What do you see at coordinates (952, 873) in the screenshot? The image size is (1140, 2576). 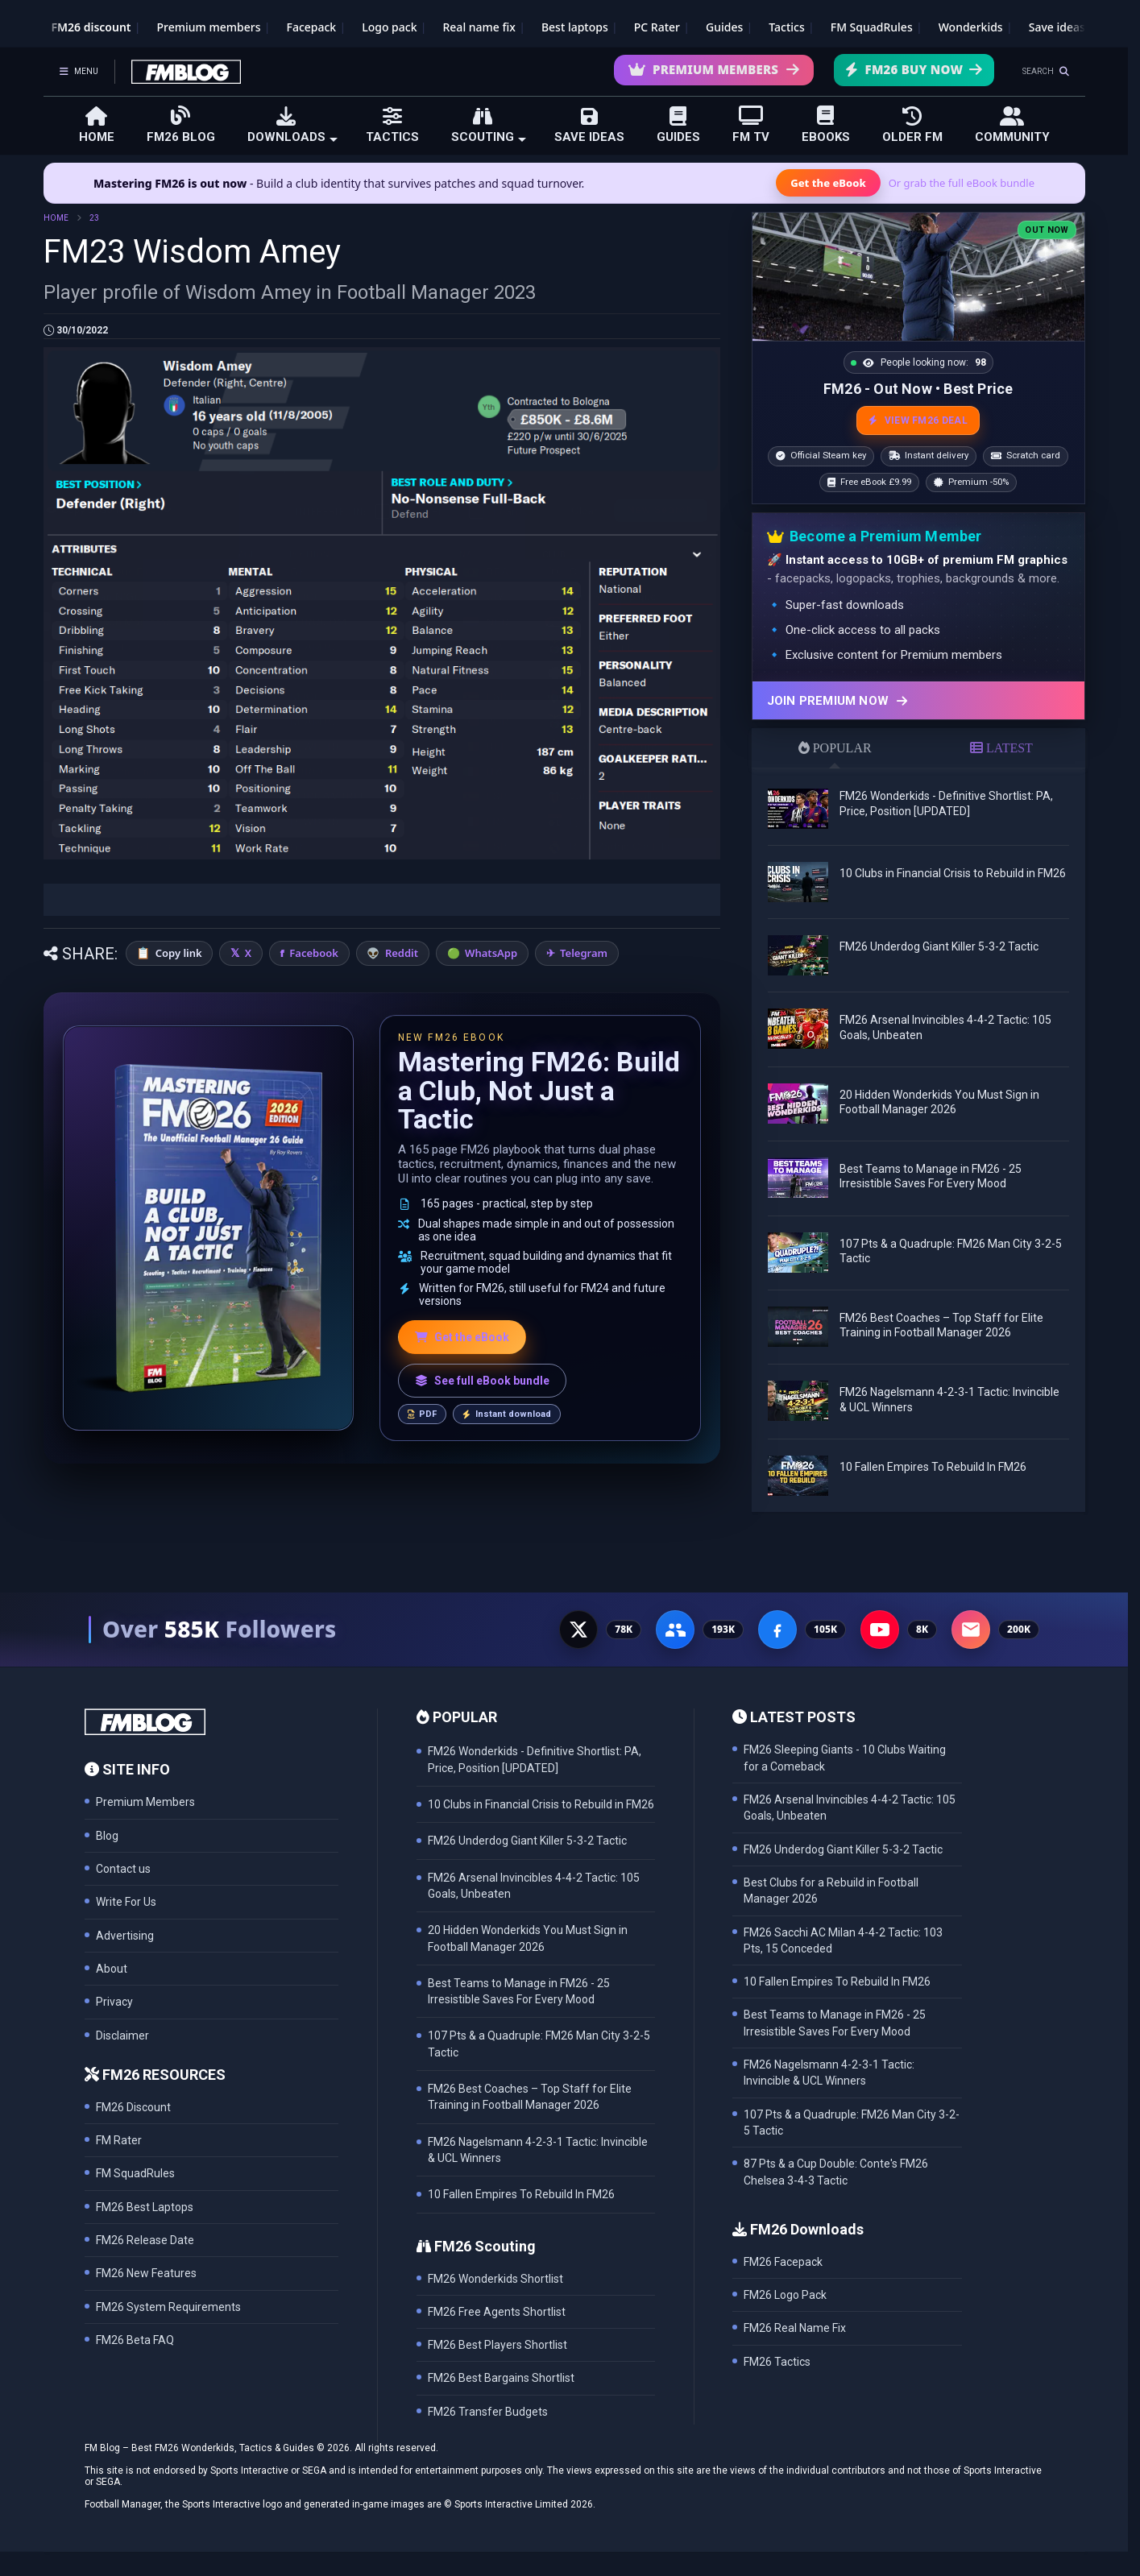 I see `10 Clubs in Financial Crisis to Rebuild in FM26` at bounding box center [952, 873].